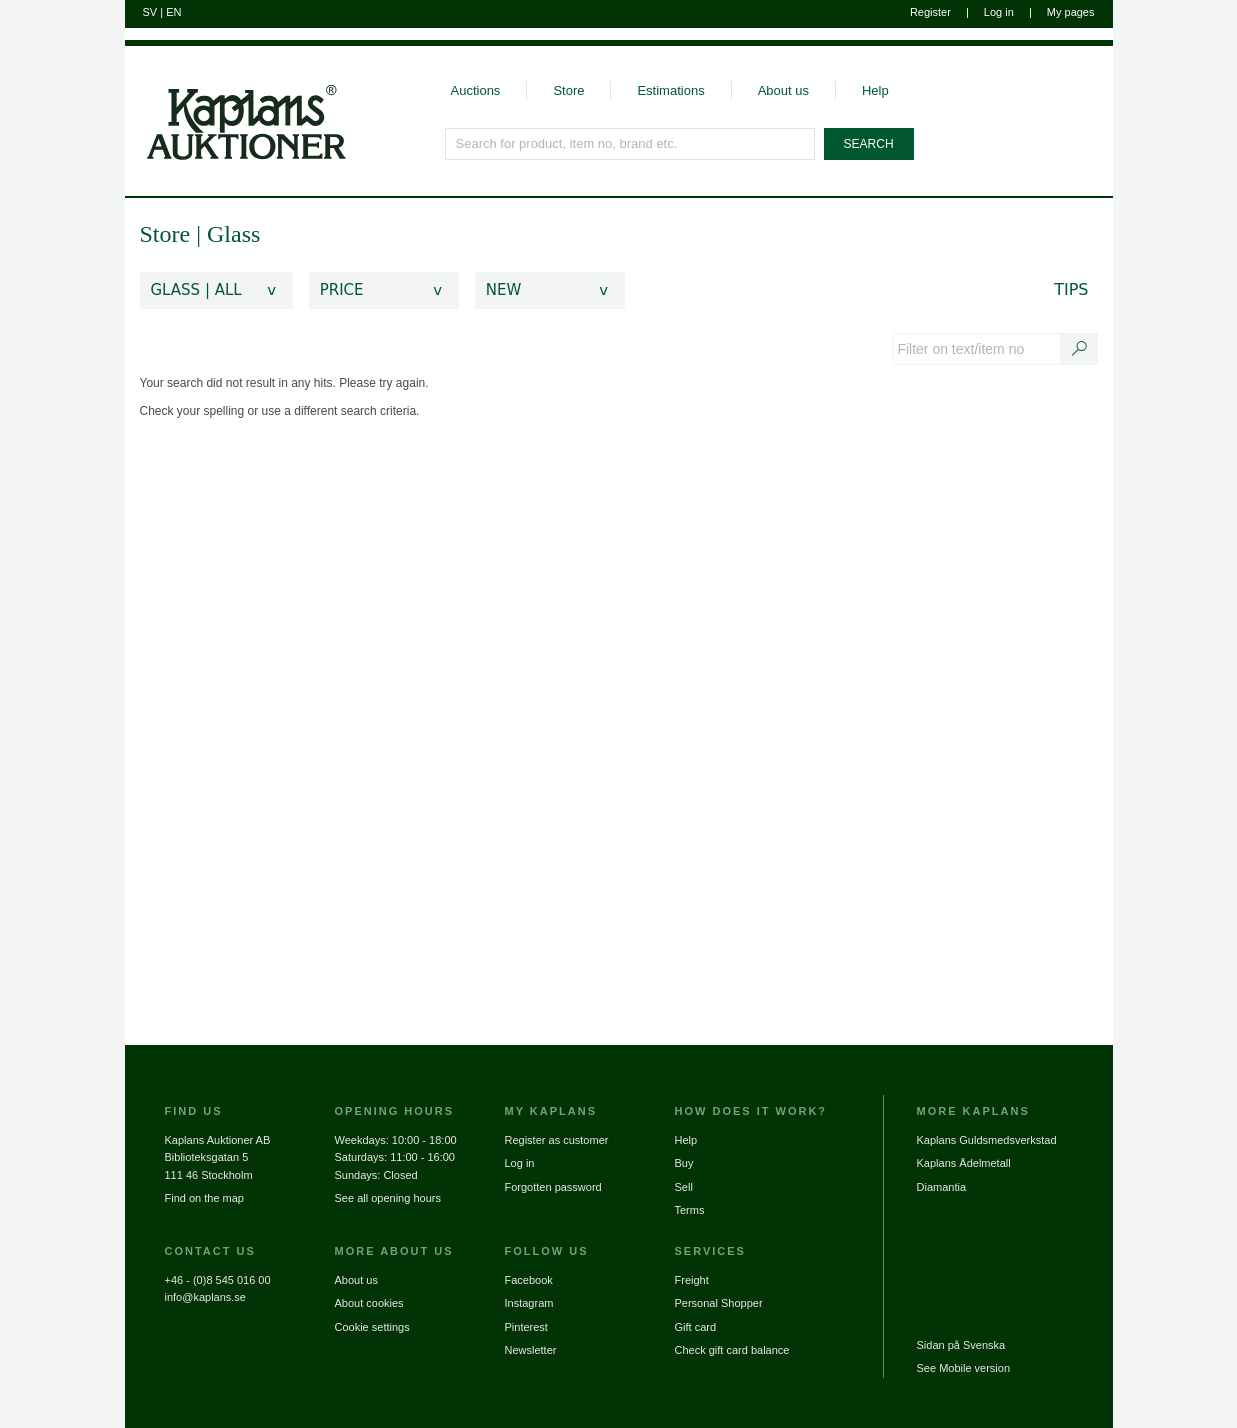  What do you see at coordinates (690, 1210) in the screenshot?
I see `Terms` at bounding box center [690, 1210].